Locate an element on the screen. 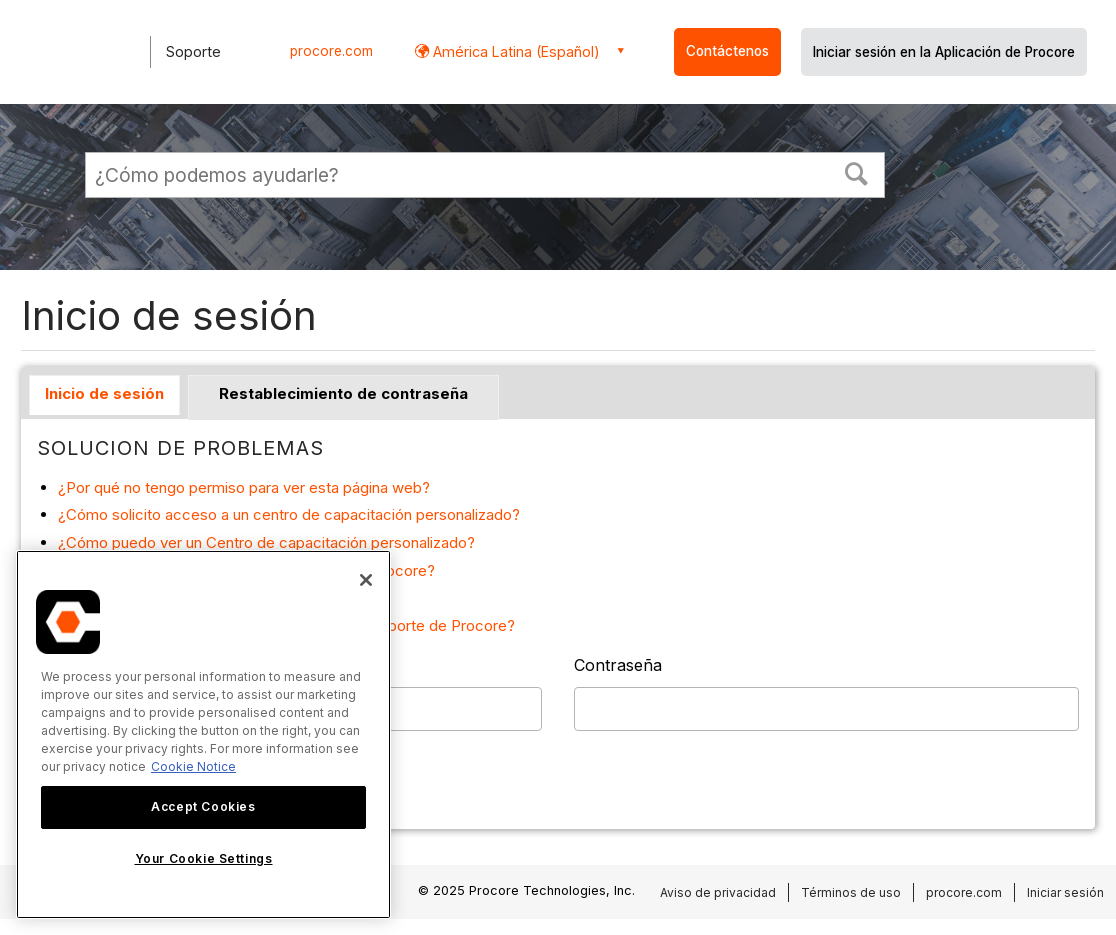  ¿Cómo solicito acceso a un centro de capacitación personalizado? is located at coordinates (289, 514).